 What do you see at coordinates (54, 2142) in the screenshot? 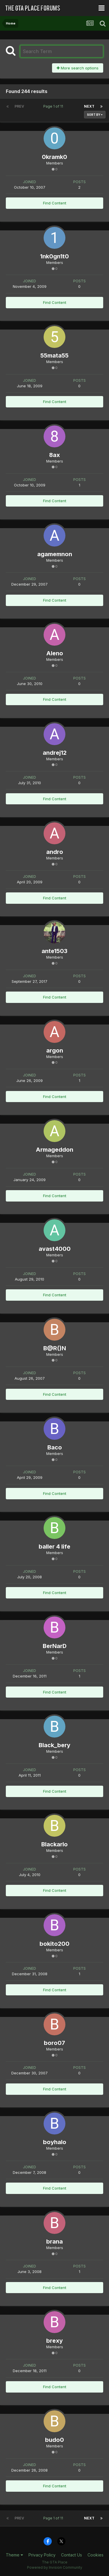
I see `boyhalo` at bounding box center [54, 2142].